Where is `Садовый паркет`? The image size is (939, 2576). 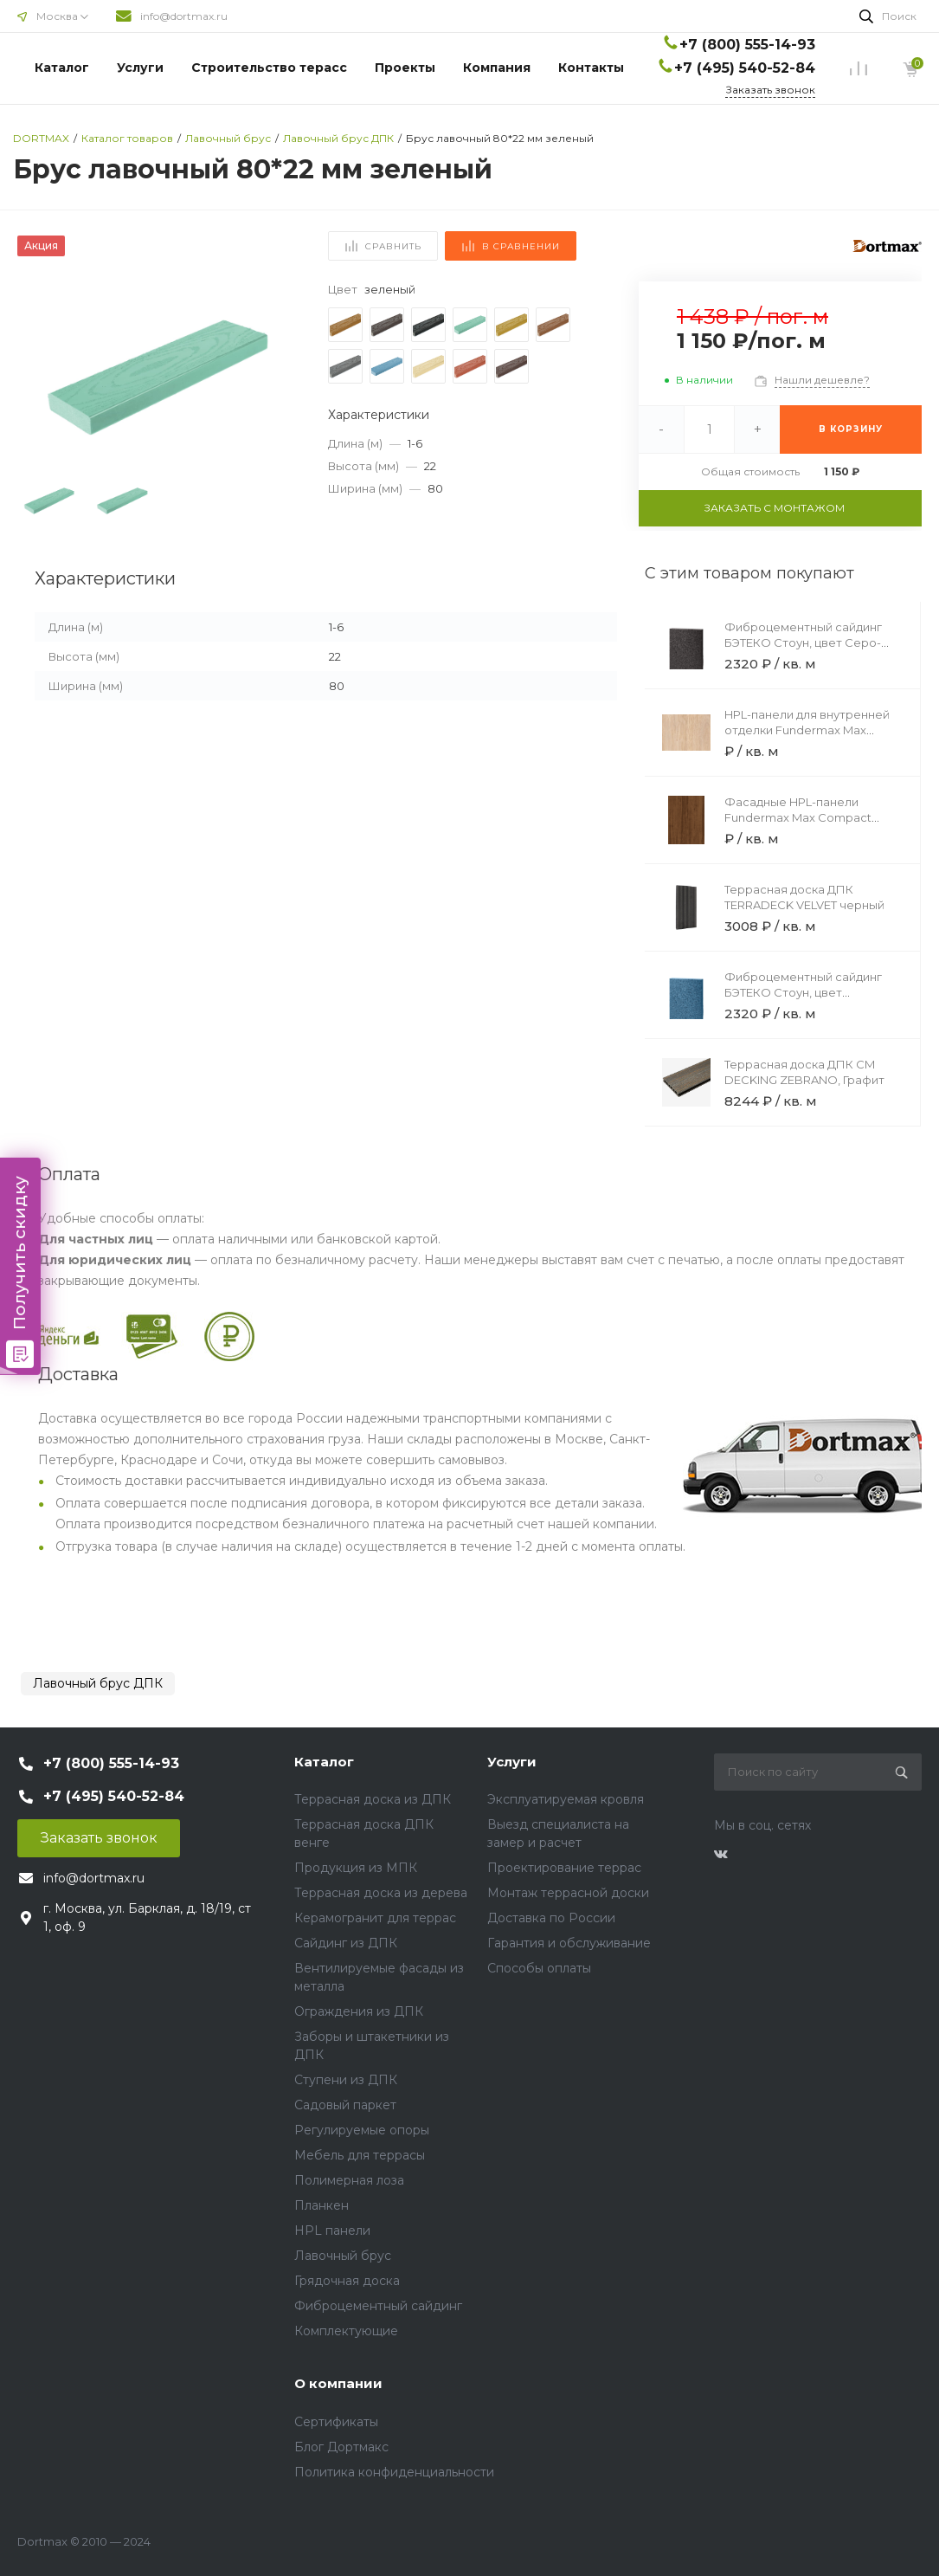 Садовый паркет is located at coordinates (345, 2105).